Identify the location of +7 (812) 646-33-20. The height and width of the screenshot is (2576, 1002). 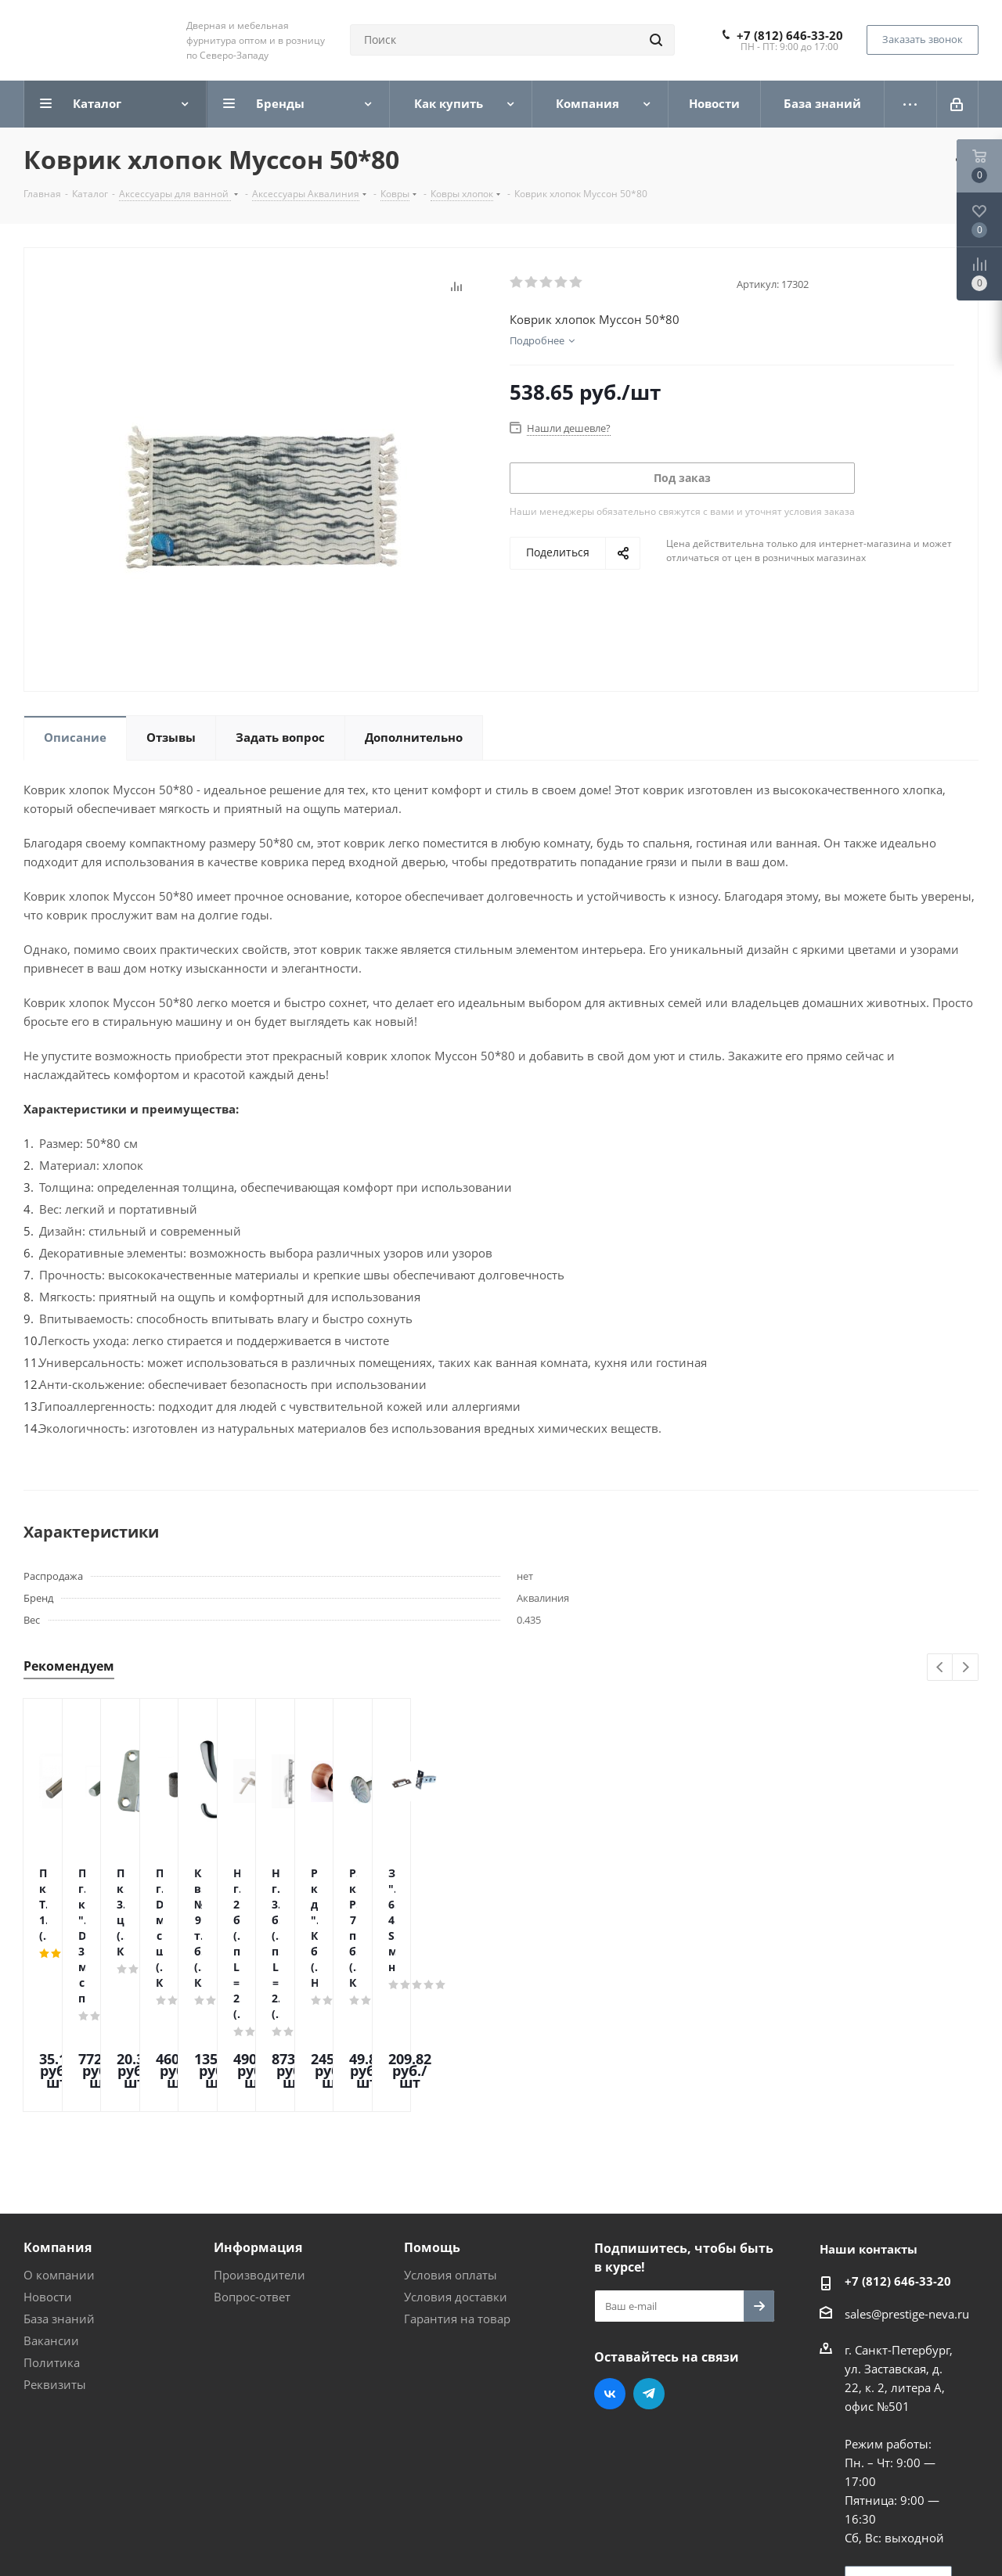
(790, 35).